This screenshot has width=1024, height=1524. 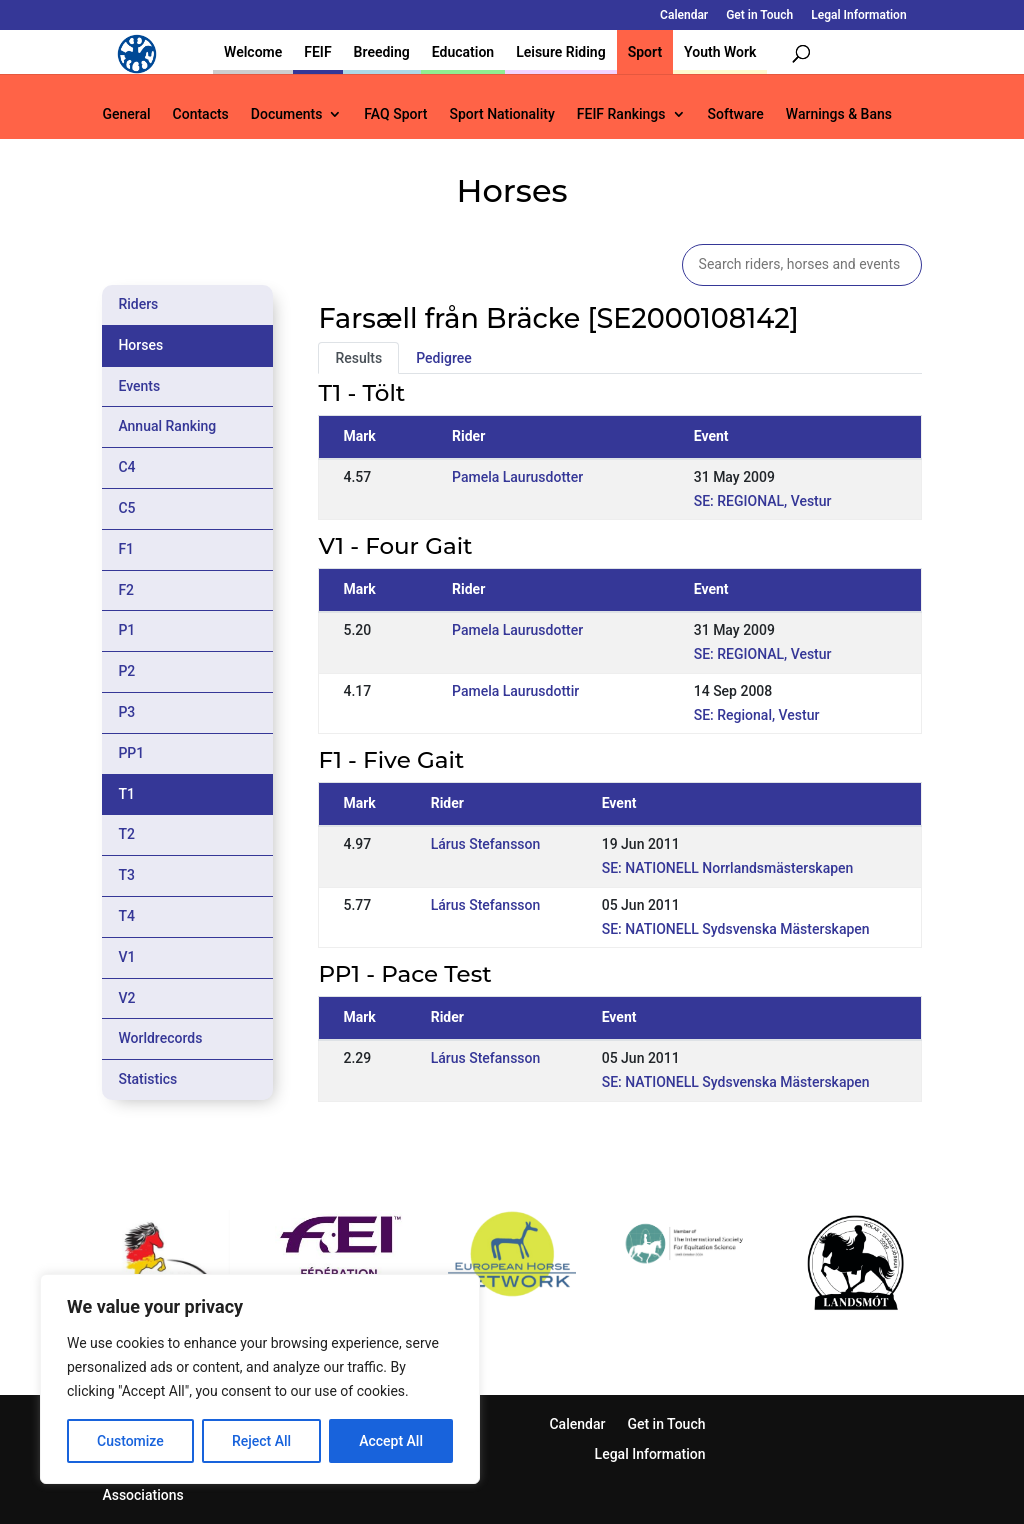 I want to click on Pamela Laurusdottir, so click(x=515, y=691).